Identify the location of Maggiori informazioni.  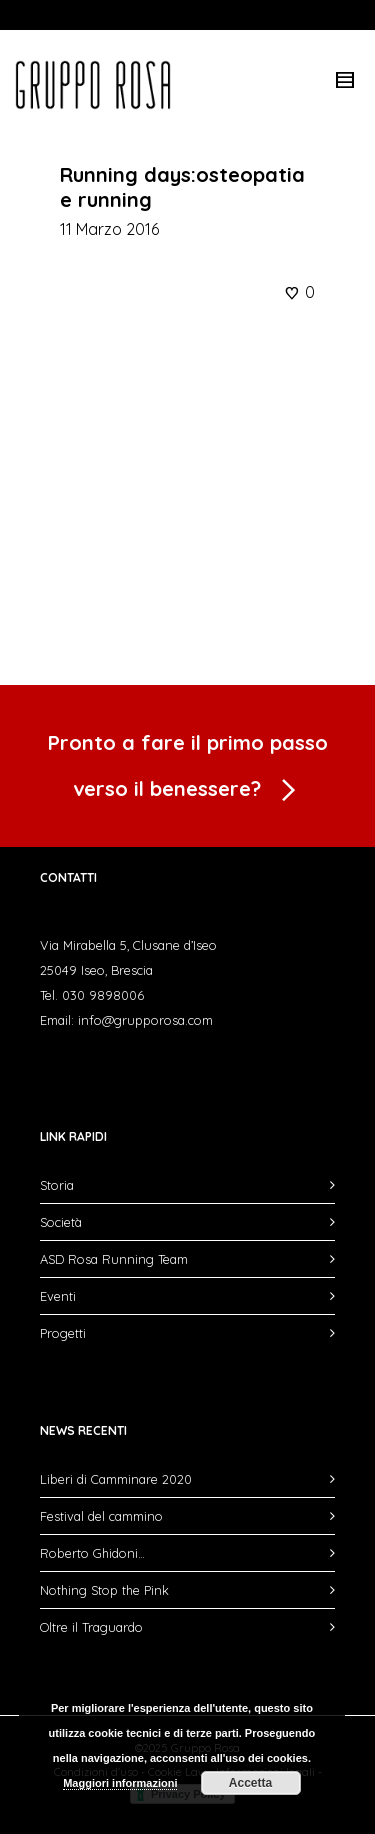
(120, 1783).